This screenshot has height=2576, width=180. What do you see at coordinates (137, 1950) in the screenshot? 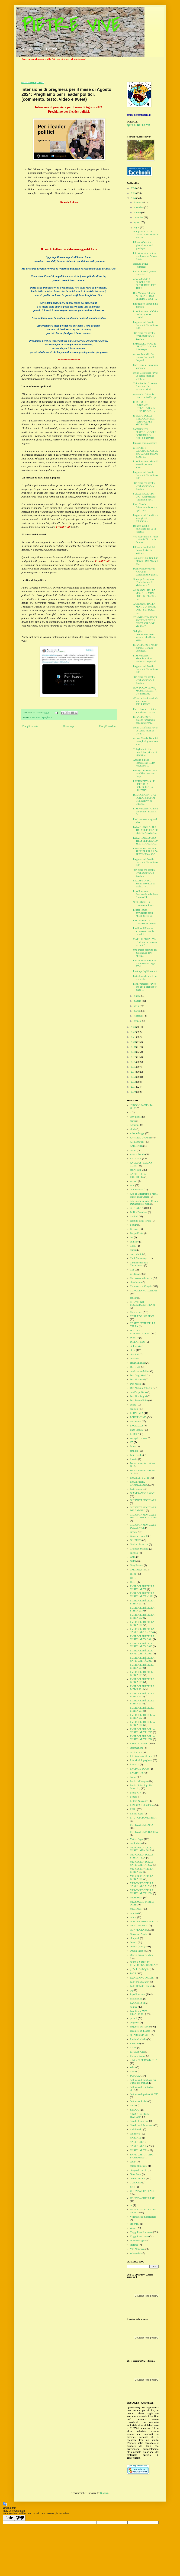
I see `Omelia in mp3` at bounding box center [137, 1950].